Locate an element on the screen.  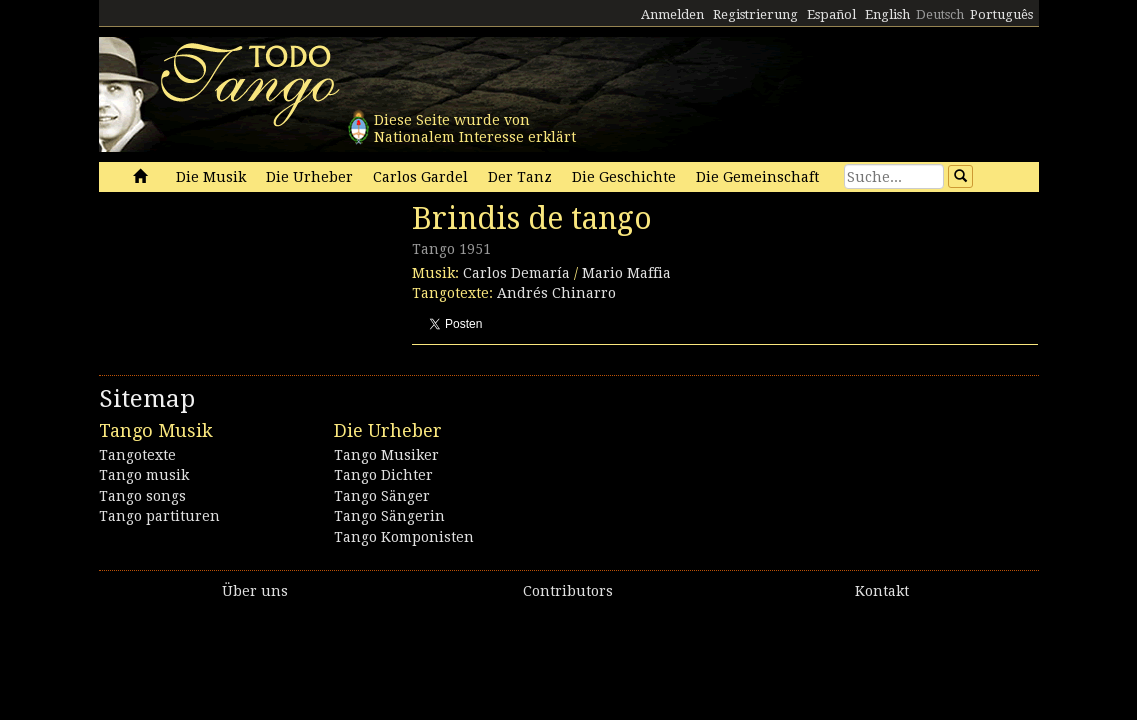
Carlos Gardel is located at coordinates (420, 177).